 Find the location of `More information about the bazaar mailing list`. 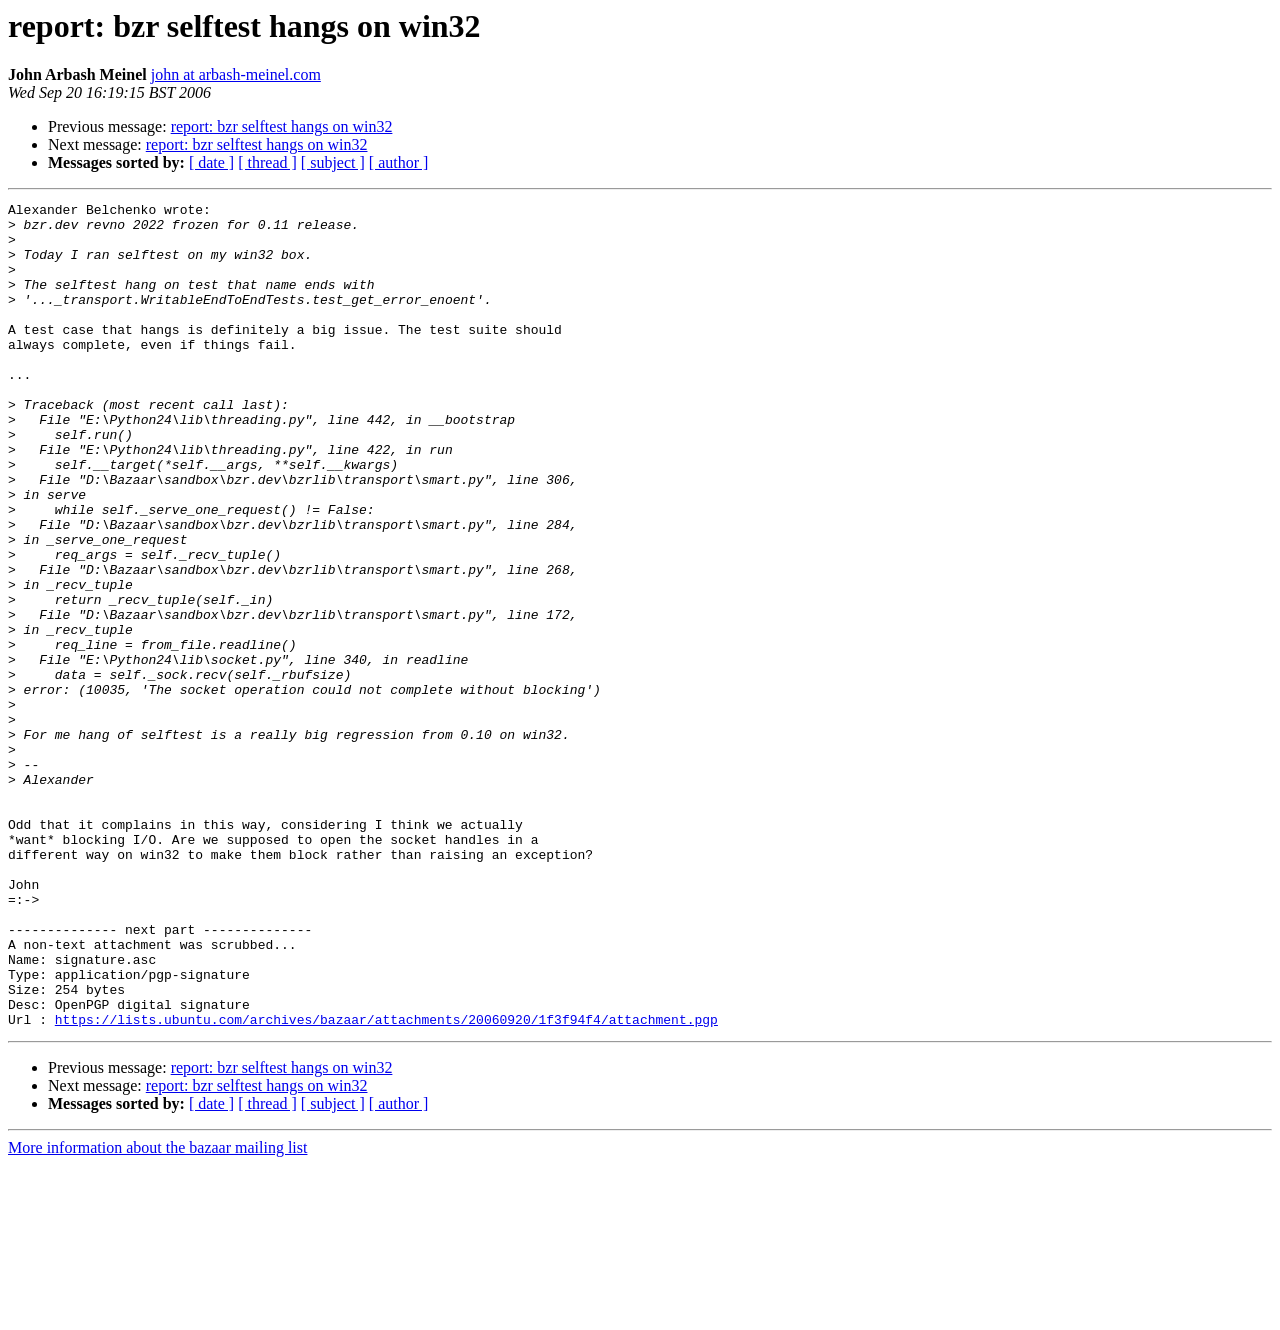

More information about the bazaar mailing list is located at coordinates (157, 1312).